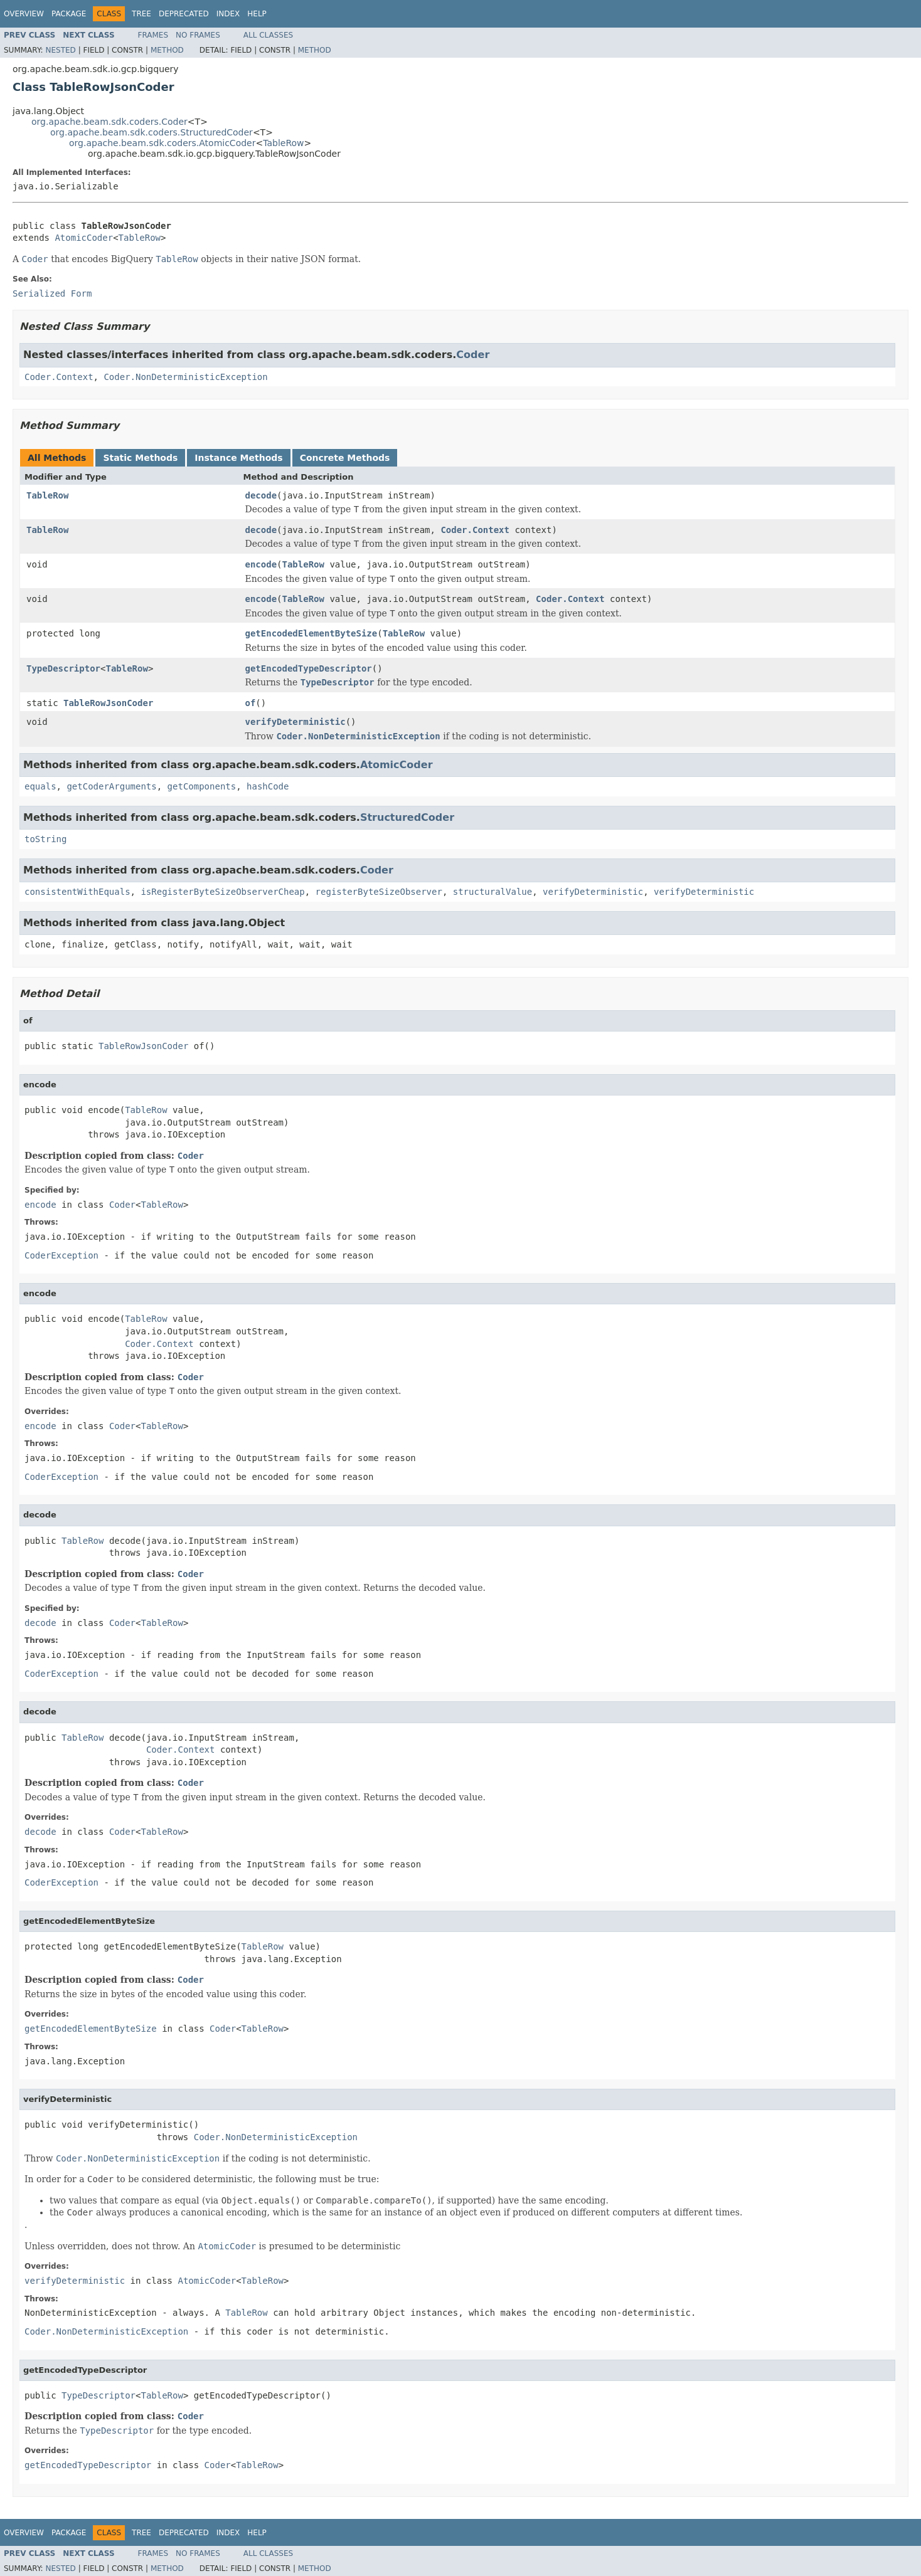  Describe the element at coordinates (52, 293) in the screenshot. I see `Serialized Form` at that location.